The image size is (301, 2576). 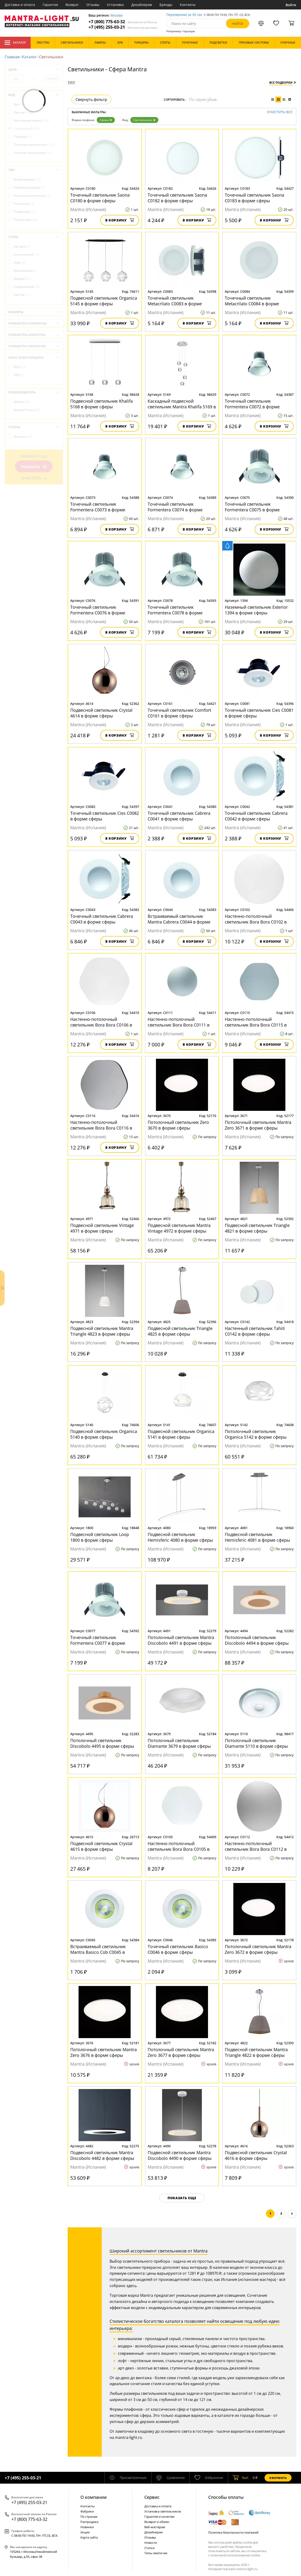 What do you see at coordinates (256, 1846) in the screenshot?
I see `Настенно-потолочный светильник Bora Bora C0112 в форме сферы` at bounding box center [256, 1846].